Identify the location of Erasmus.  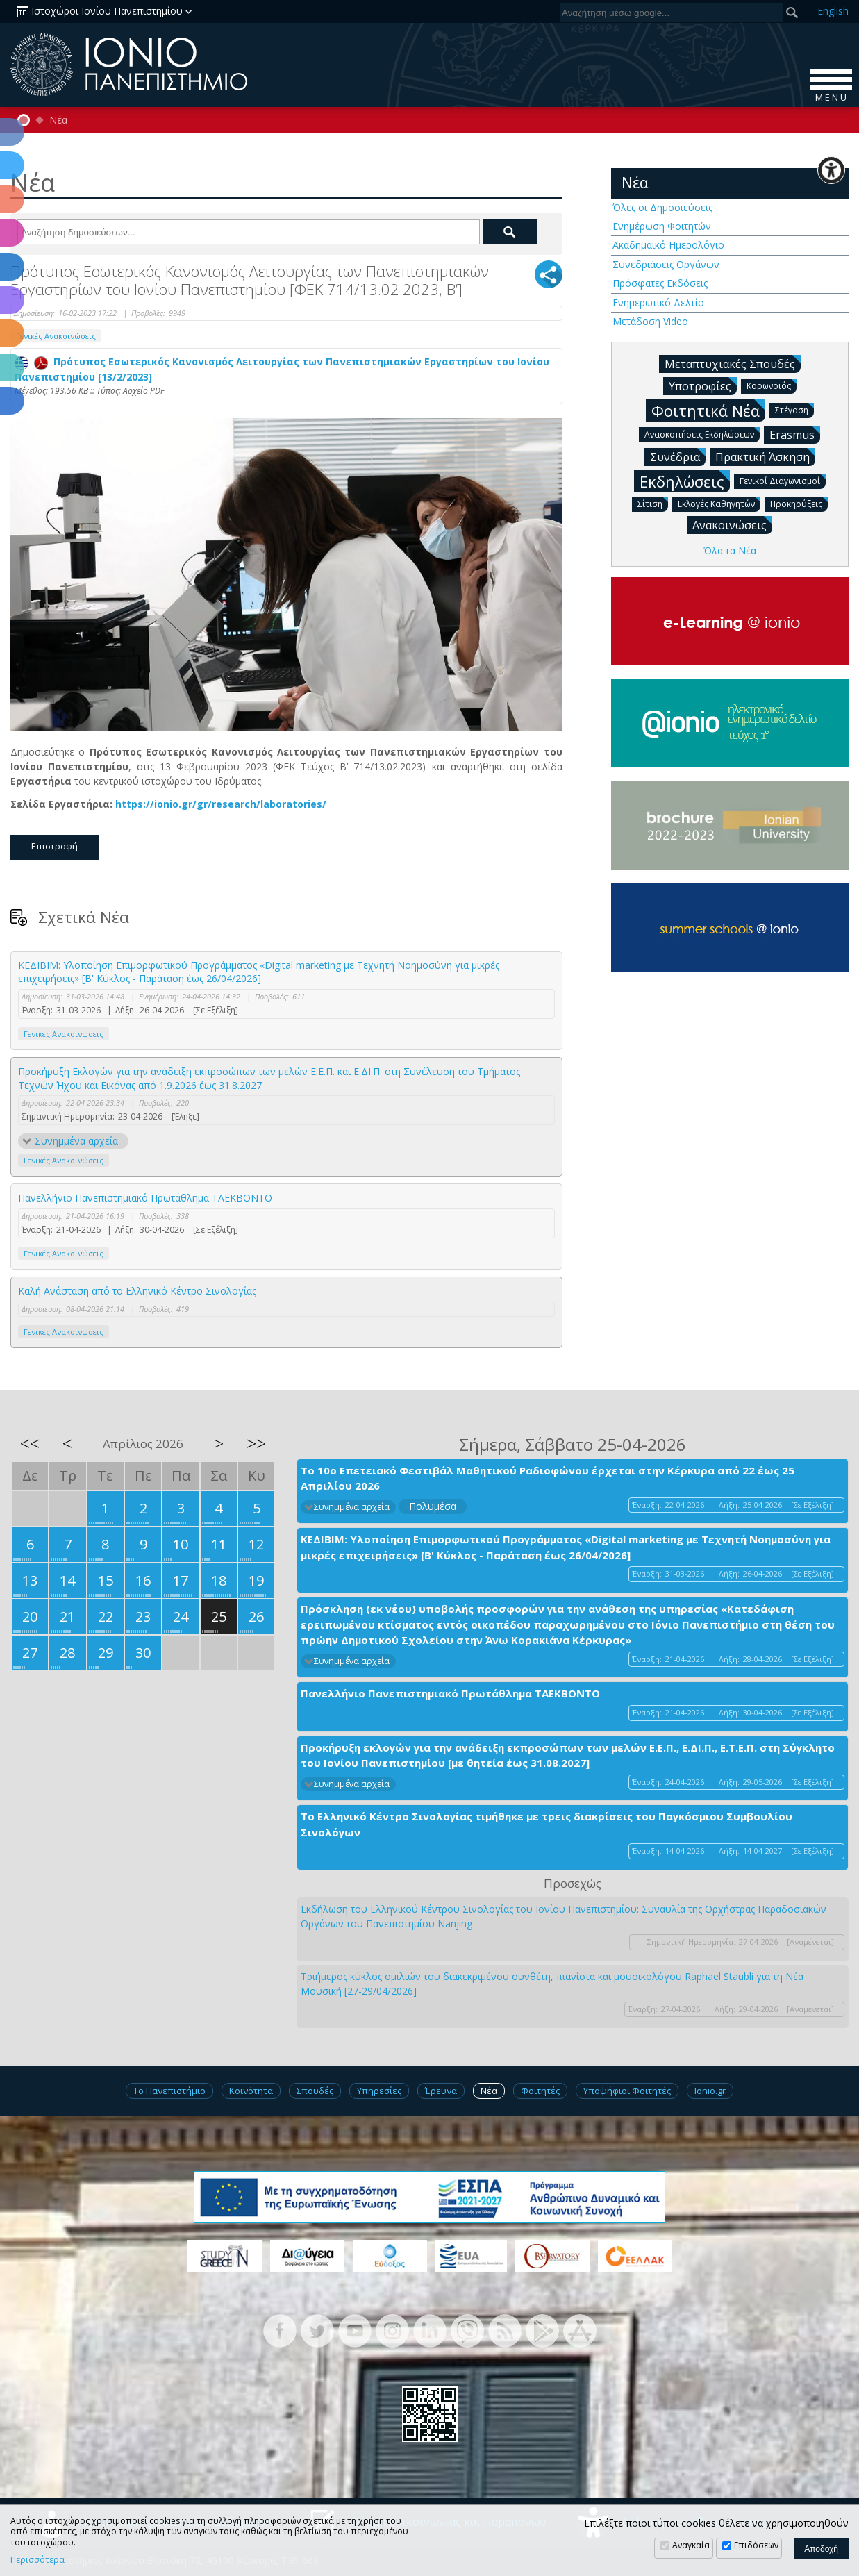
(794, 434).